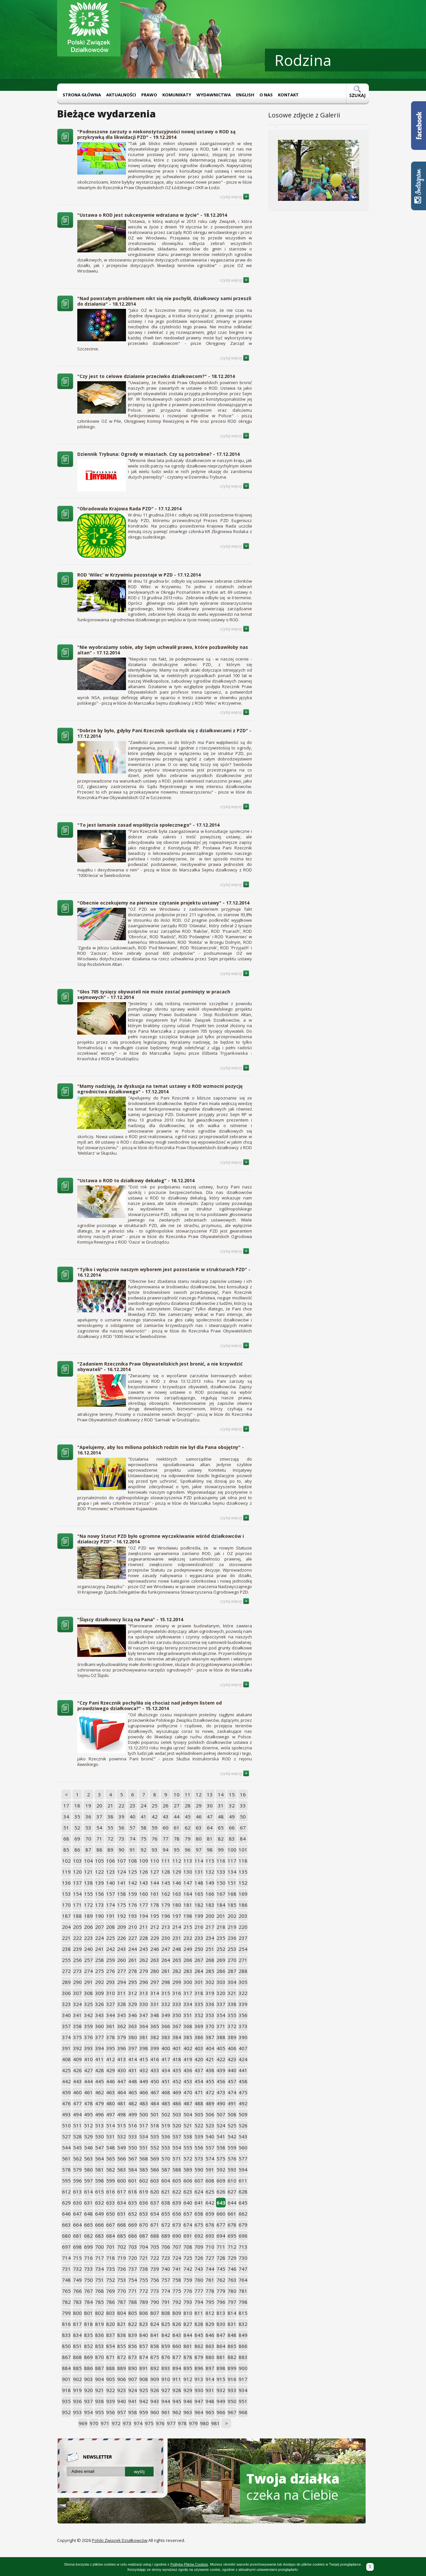 This screenshot has height=2576, width=426. Describe the element at coordinates (176, 2169) in the screenshot. I see `588` at that location.